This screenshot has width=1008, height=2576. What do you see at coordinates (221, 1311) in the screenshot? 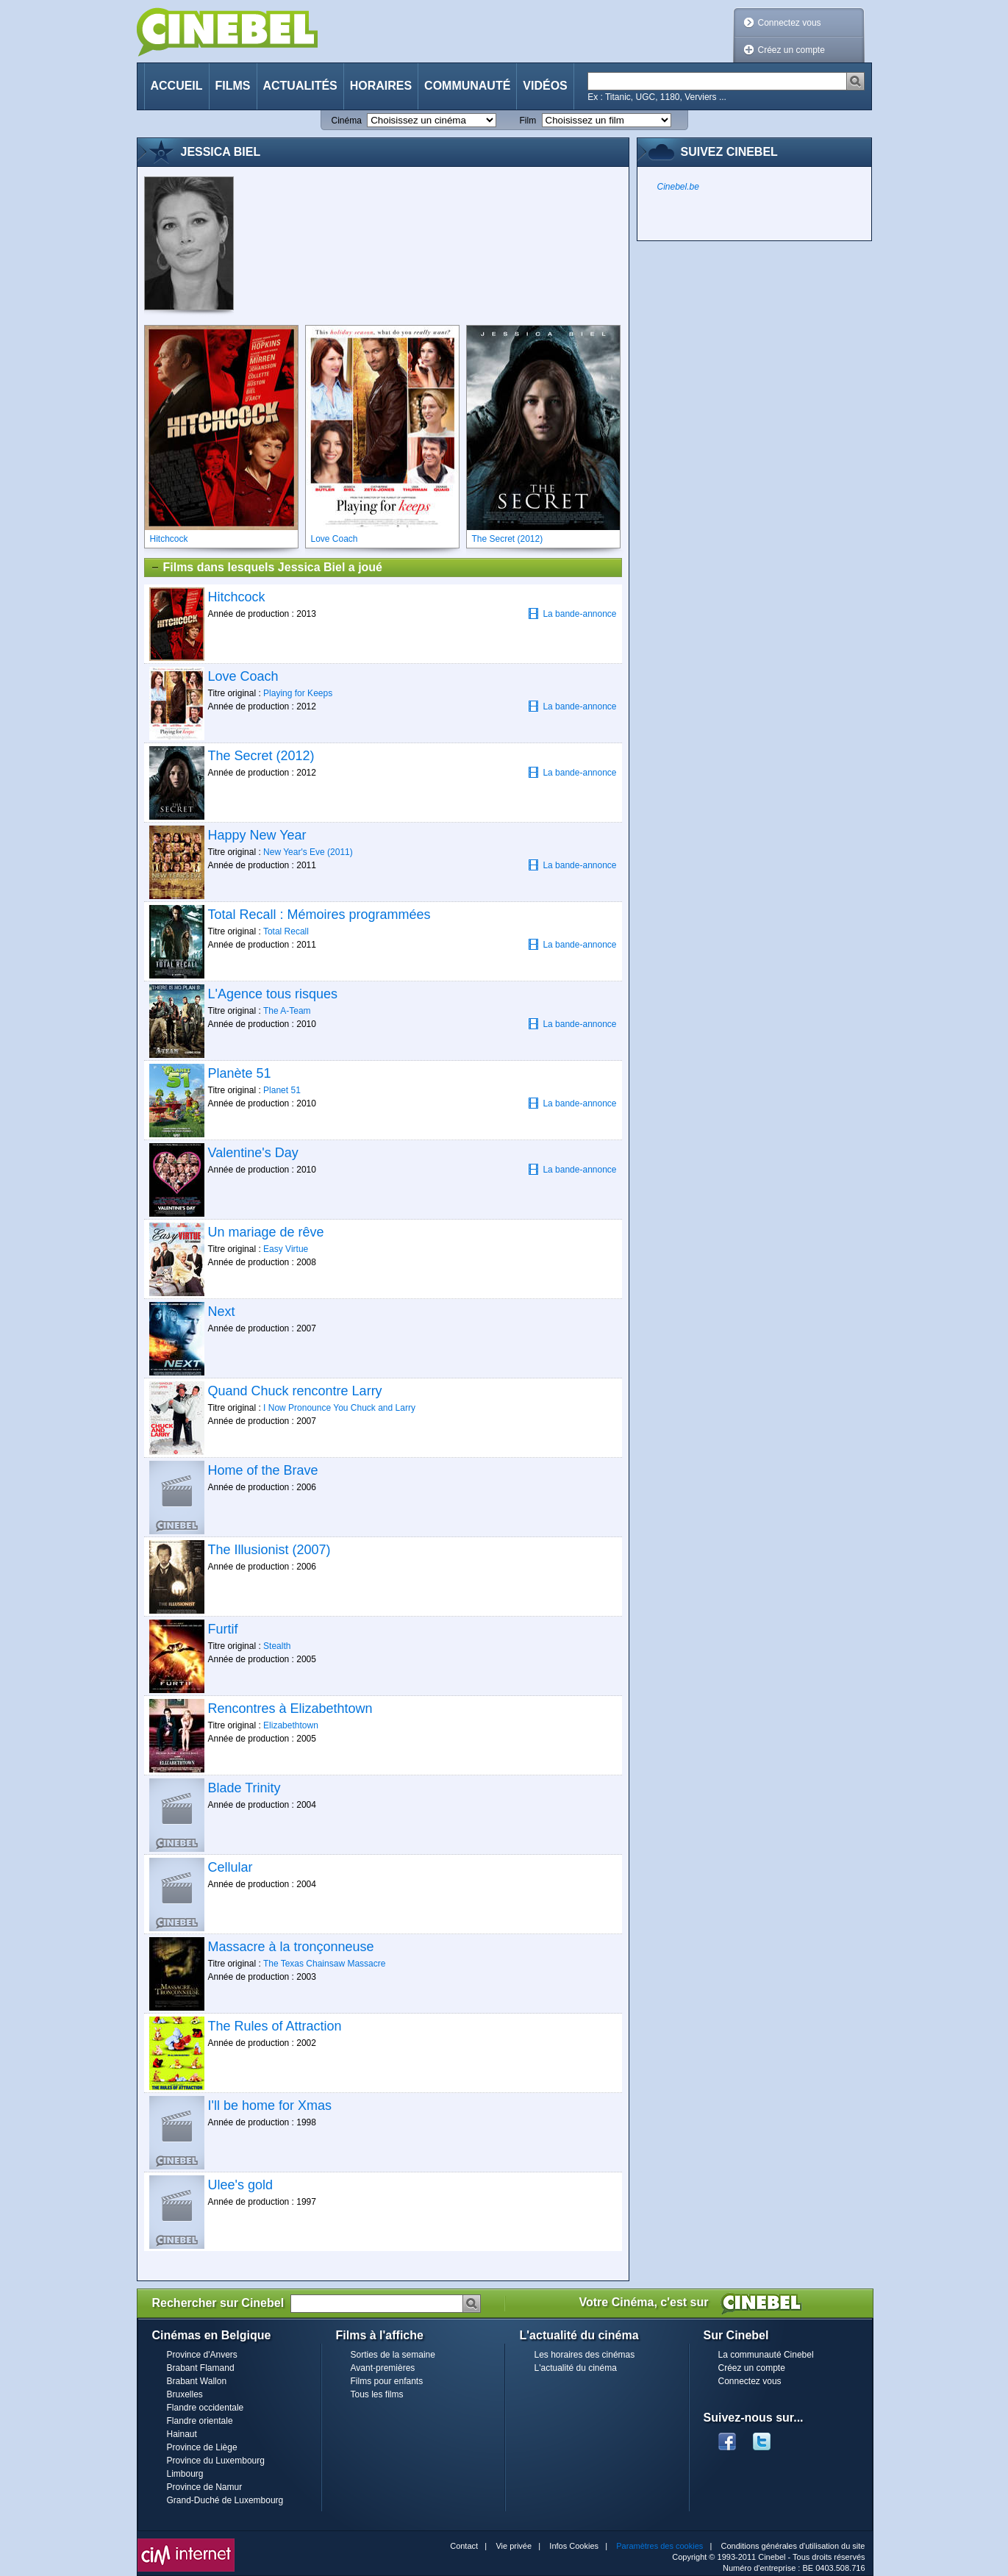
I see `Next` at bounding box center [221, 1311].